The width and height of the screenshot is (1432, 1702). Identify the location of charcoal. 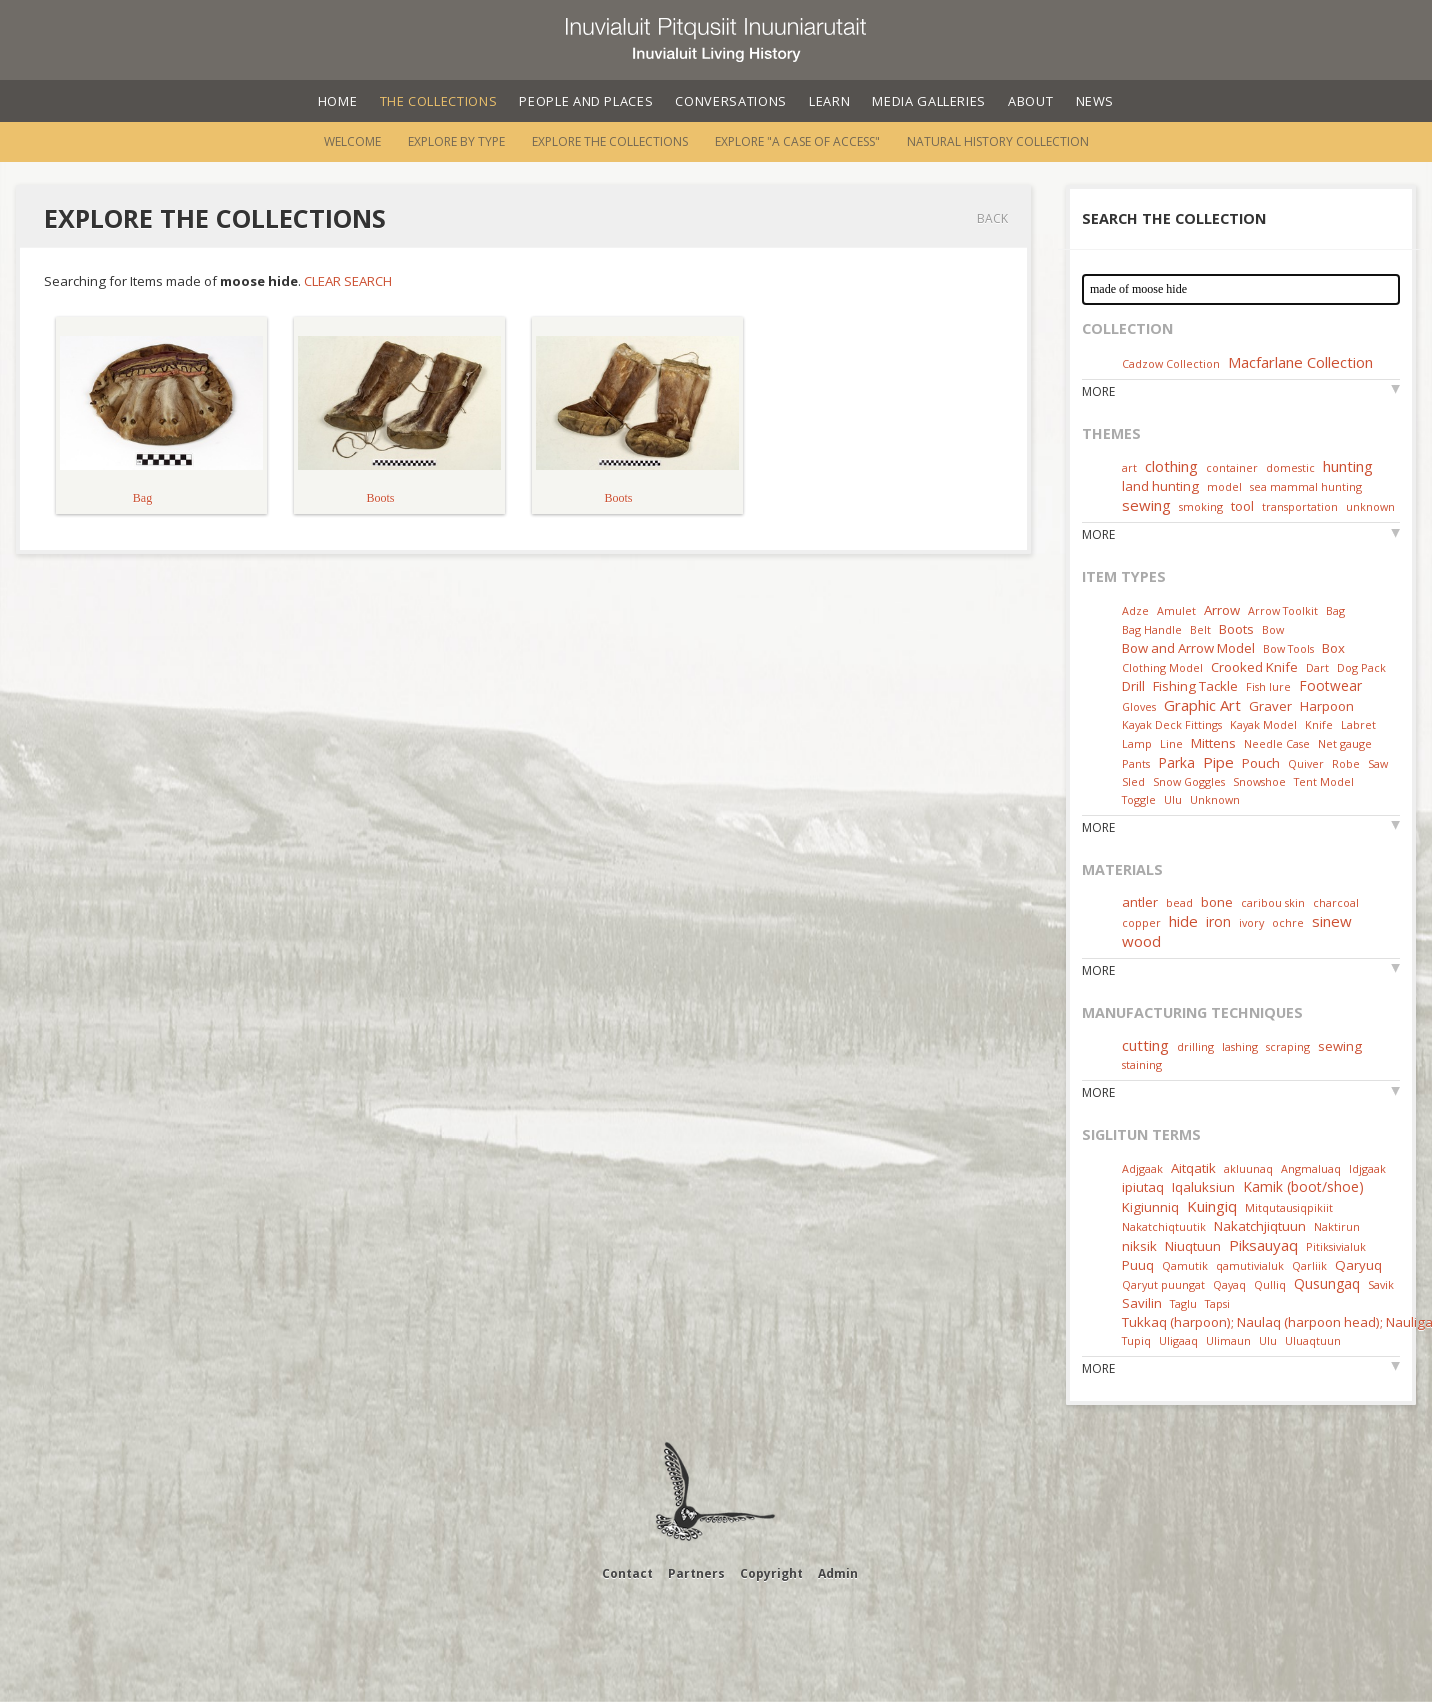
(1336, 902).